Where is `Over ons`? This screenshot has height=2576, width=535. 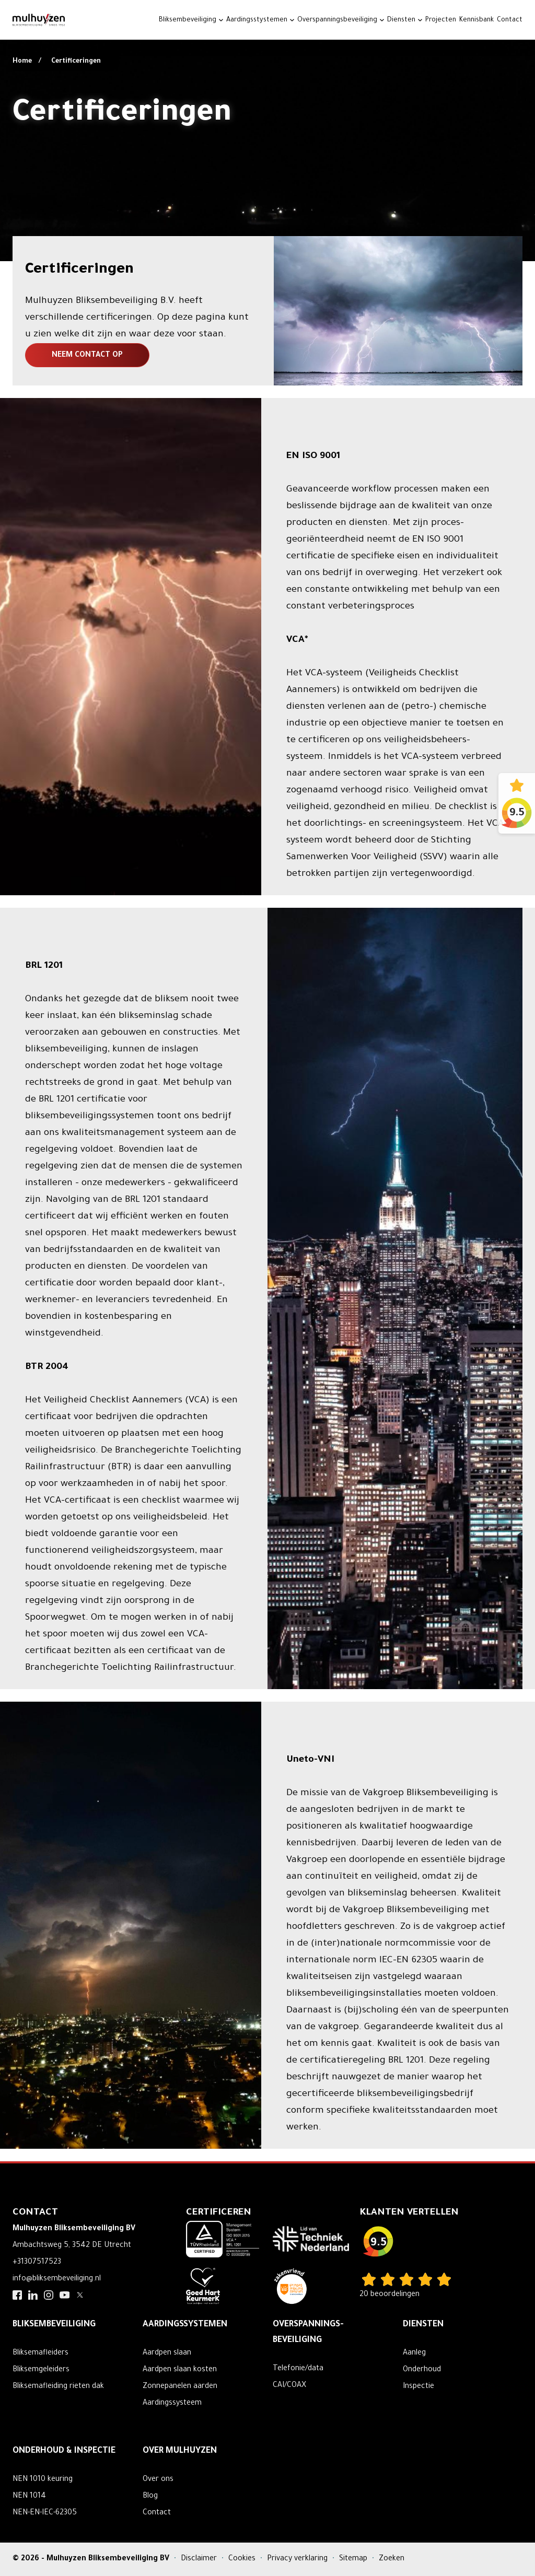 Over ons is located at coordinates (158, 2480).